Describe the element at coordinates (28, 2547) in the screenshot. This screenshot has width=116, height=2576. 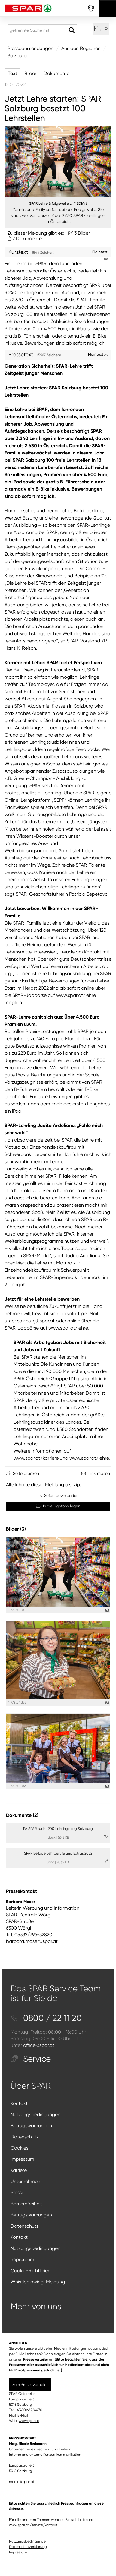
I see `Datenschutzerklärung` at that location.